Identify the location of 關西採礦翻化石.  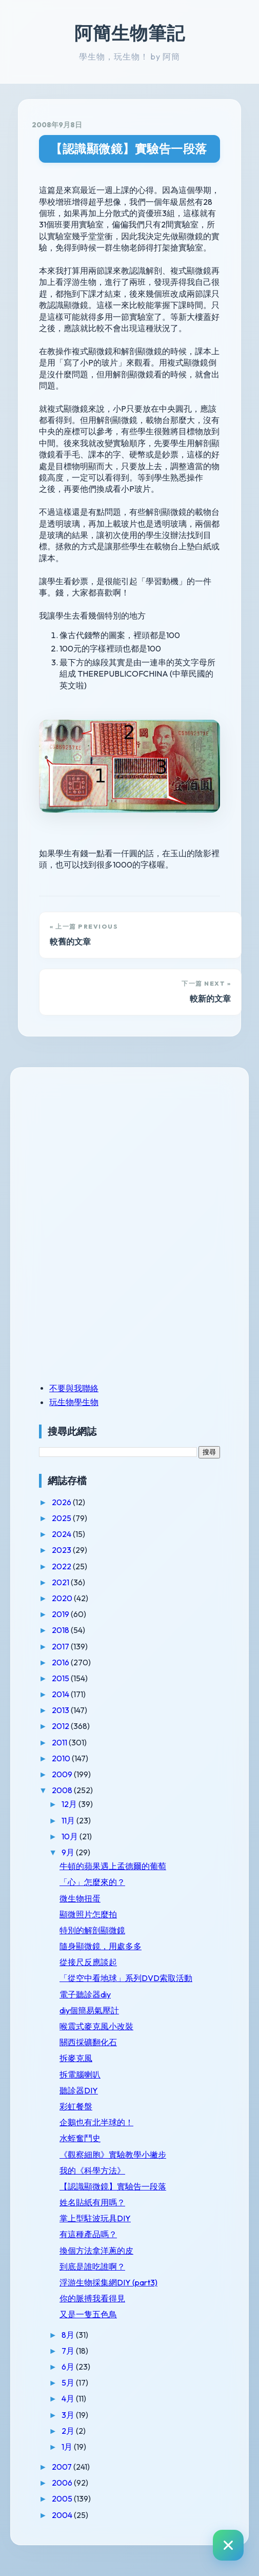
(88, 2042).